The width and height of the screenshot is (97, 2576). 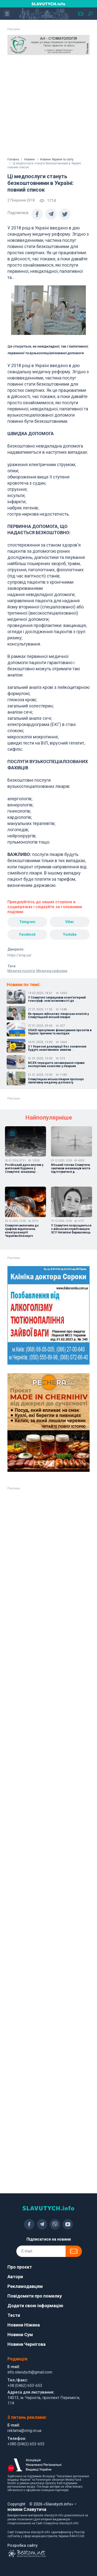 I want to click on Повідомити про помилку, so click(x=34, y=2296).